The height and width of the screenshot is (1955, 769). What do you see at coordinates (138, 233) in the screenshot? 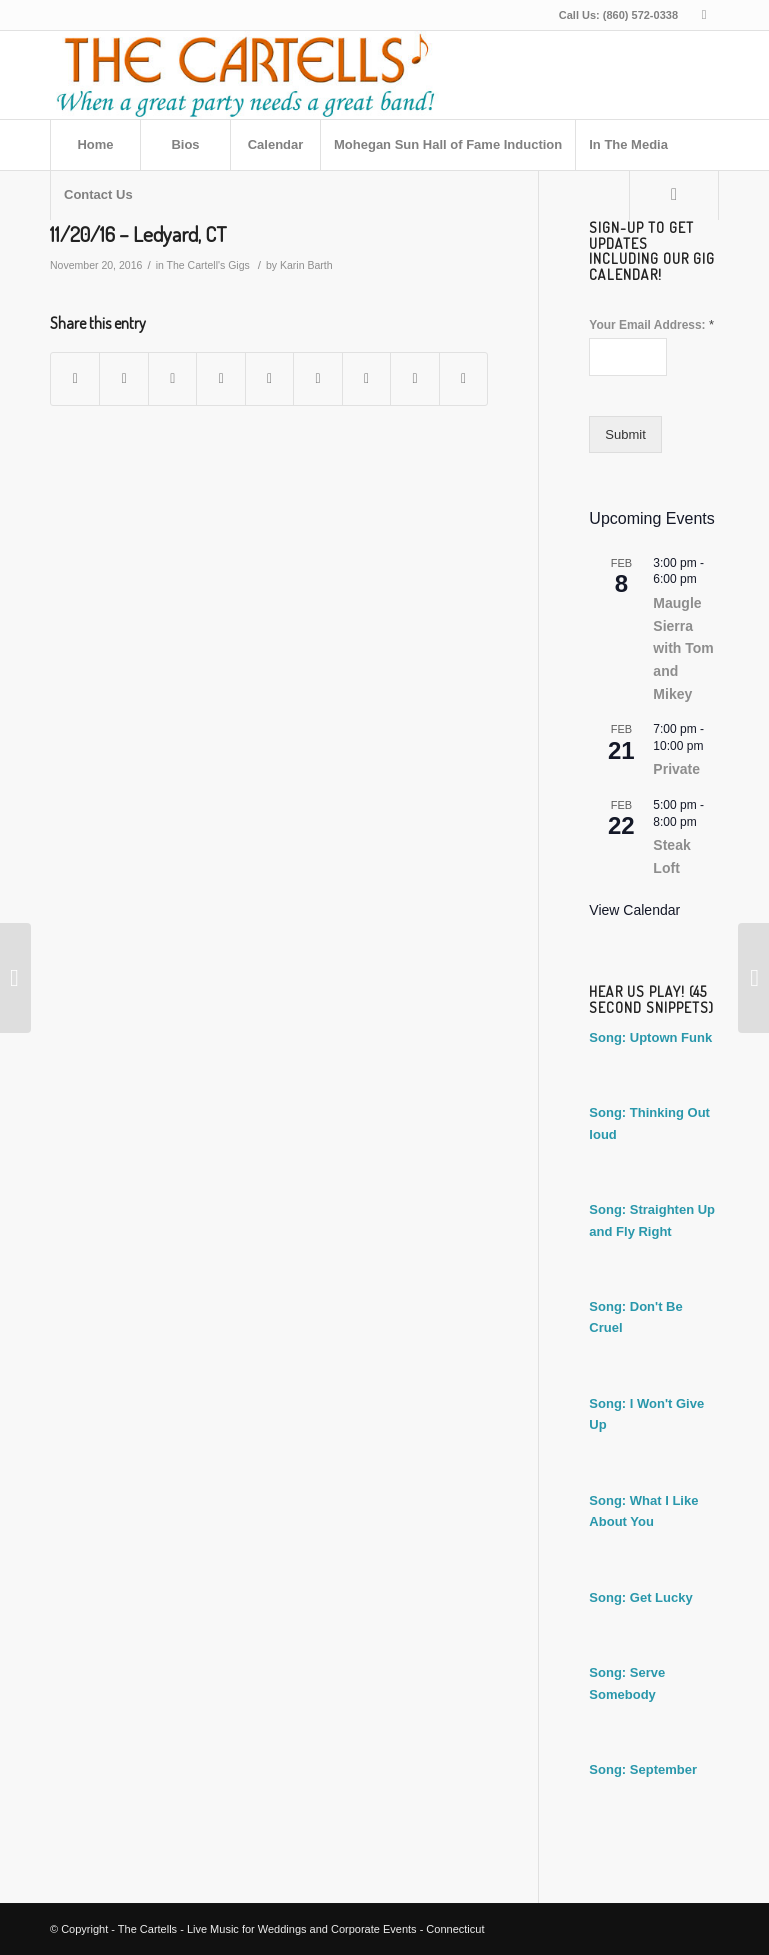
I see `11/20/16 – Ledyard, CT` at bounding box center [138, 233].